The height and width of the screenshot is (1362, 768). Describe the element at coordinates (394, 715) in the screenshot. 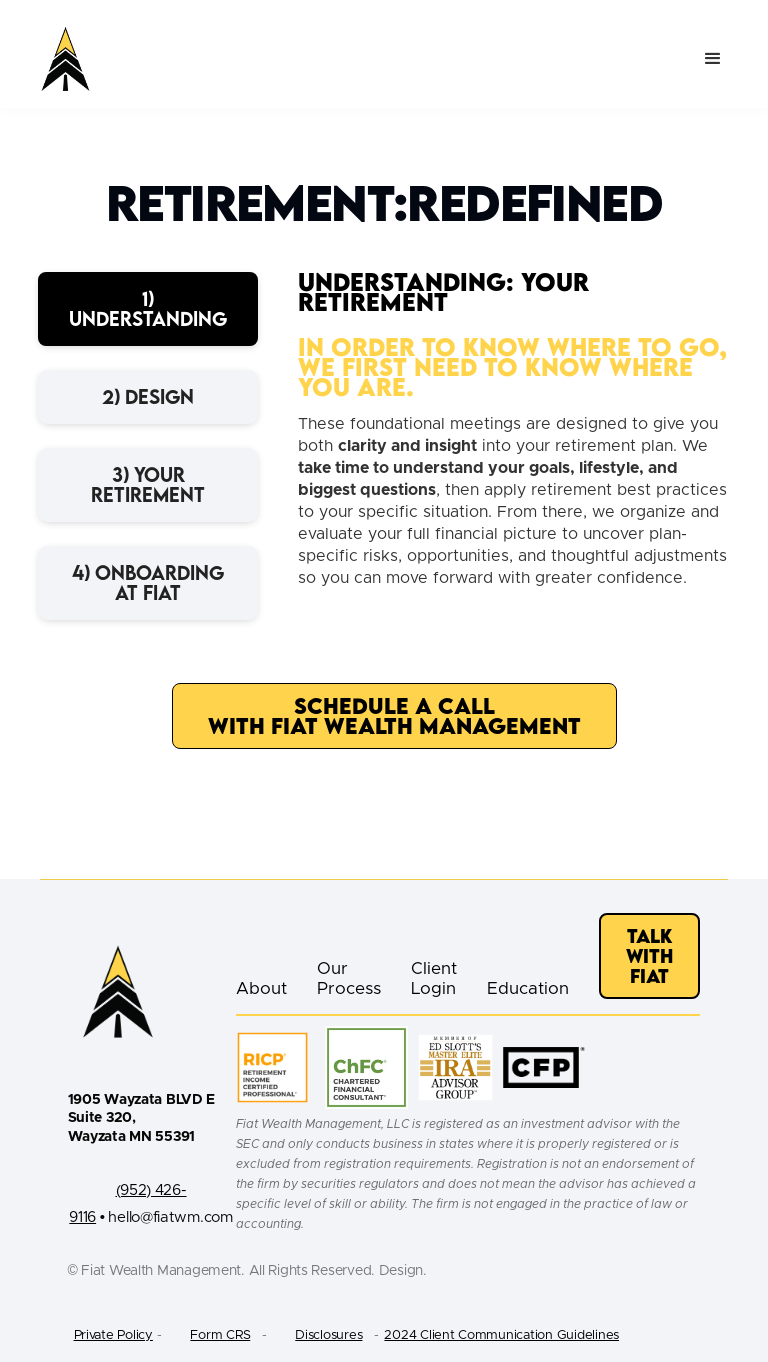

I see `Schedule a Call with Fiat Wealth Management` at that location.